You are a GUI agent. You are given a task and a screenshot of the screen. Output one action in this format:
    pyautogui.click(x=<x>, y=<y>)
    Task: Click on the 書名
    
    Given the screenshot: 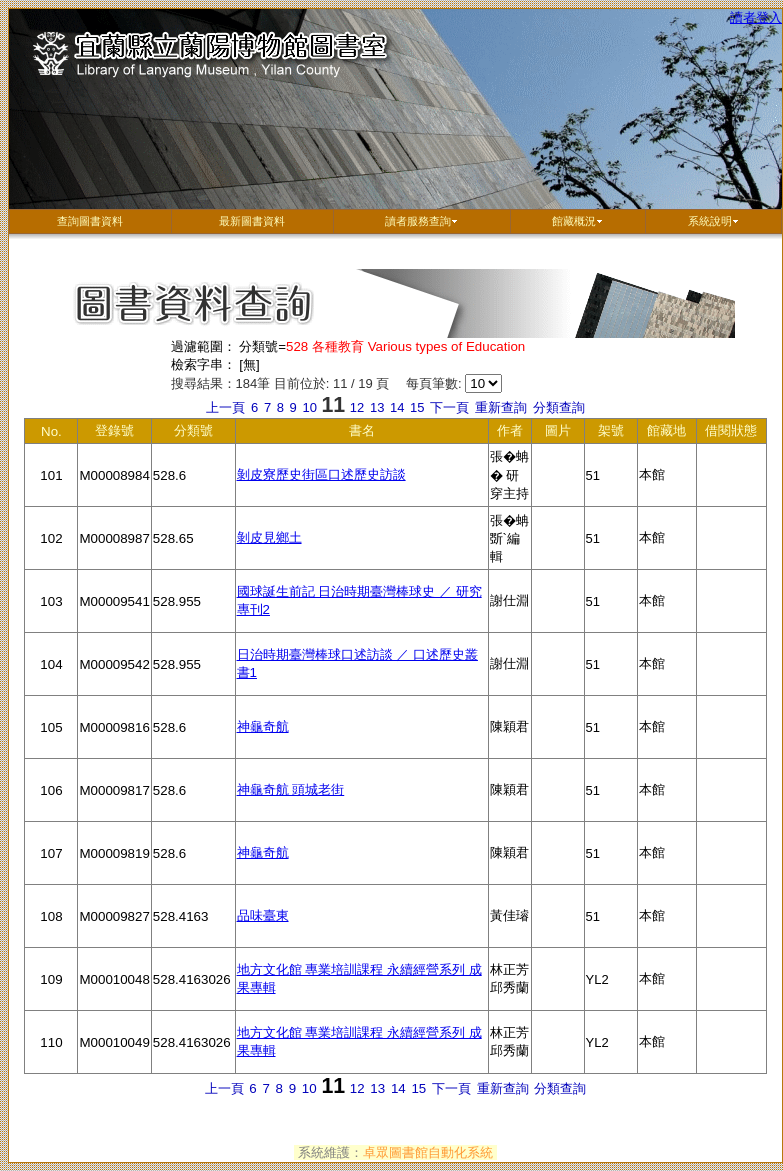 What is the action you would take?
    pyautogui.click(x=337, y=433)
    